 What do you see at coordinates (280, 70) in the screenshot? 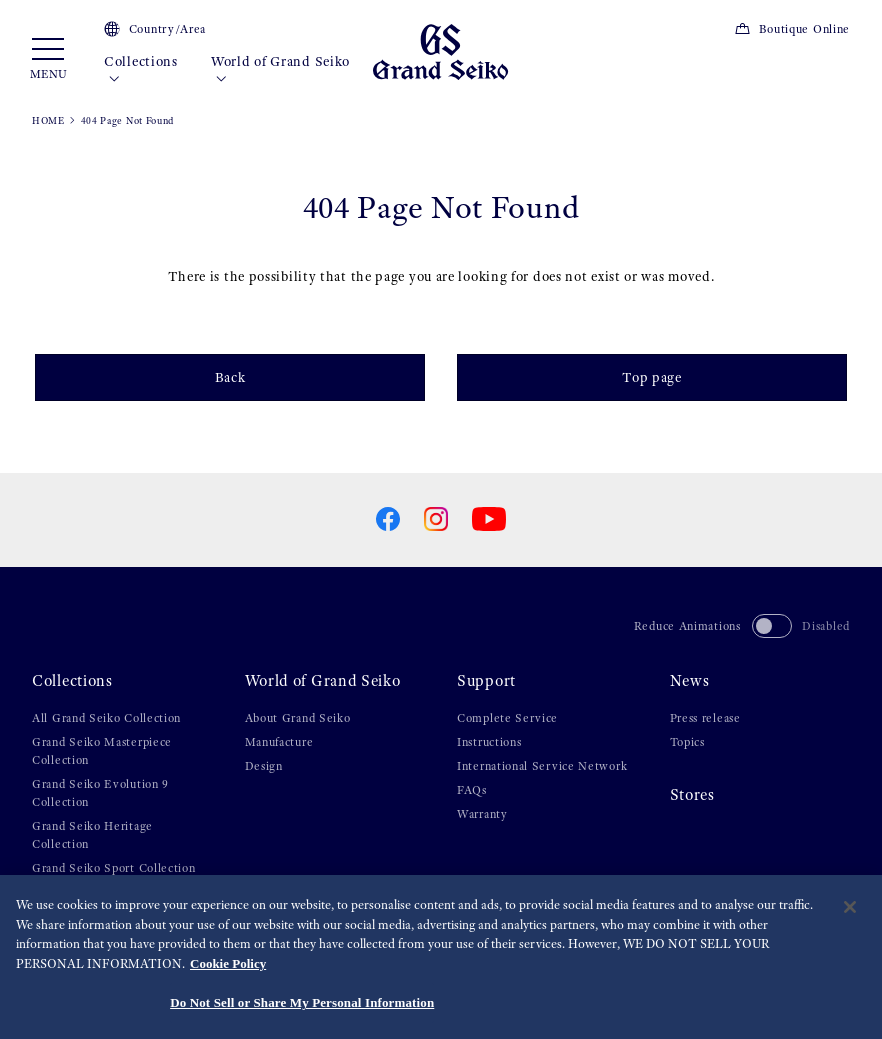
I see `World of Grand Seiko` at bounding box center [280, 70].